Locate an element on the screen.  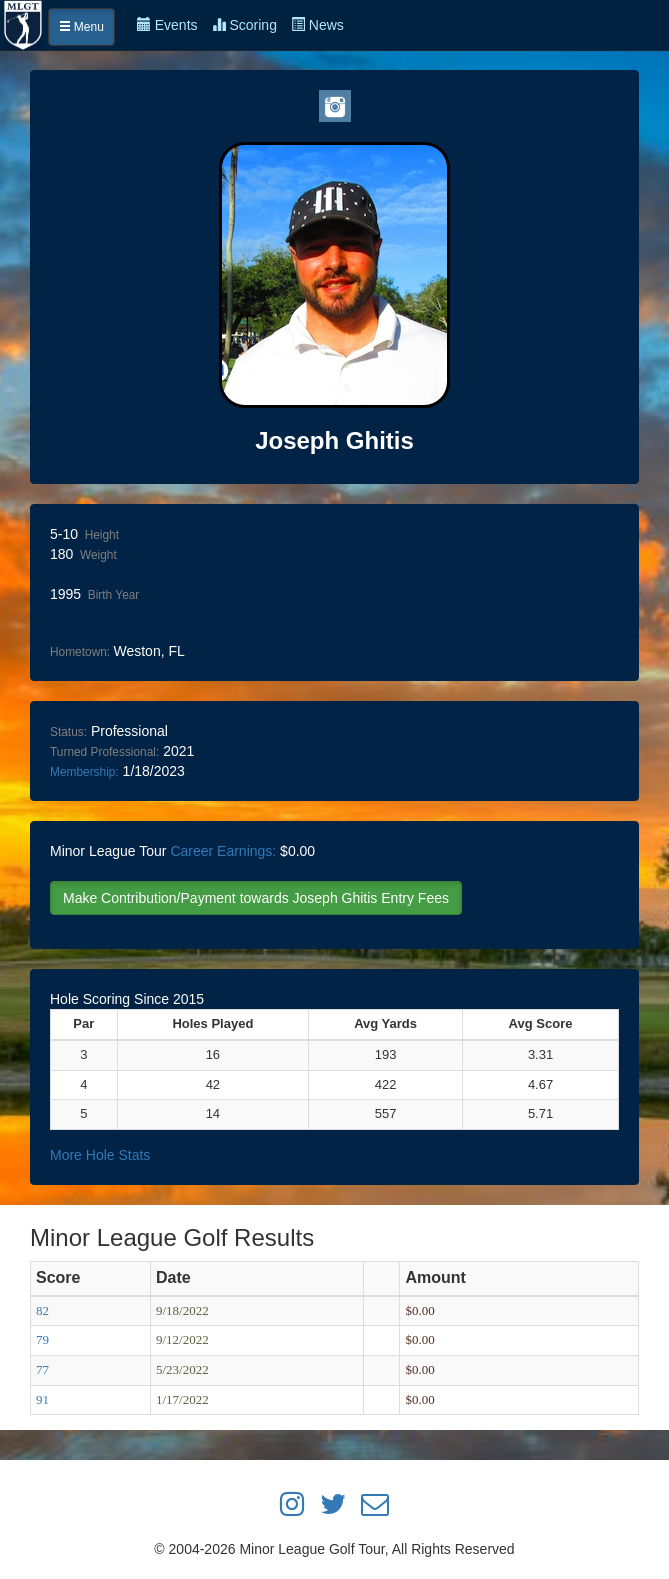
Menu is located at coordinates (81, 27).